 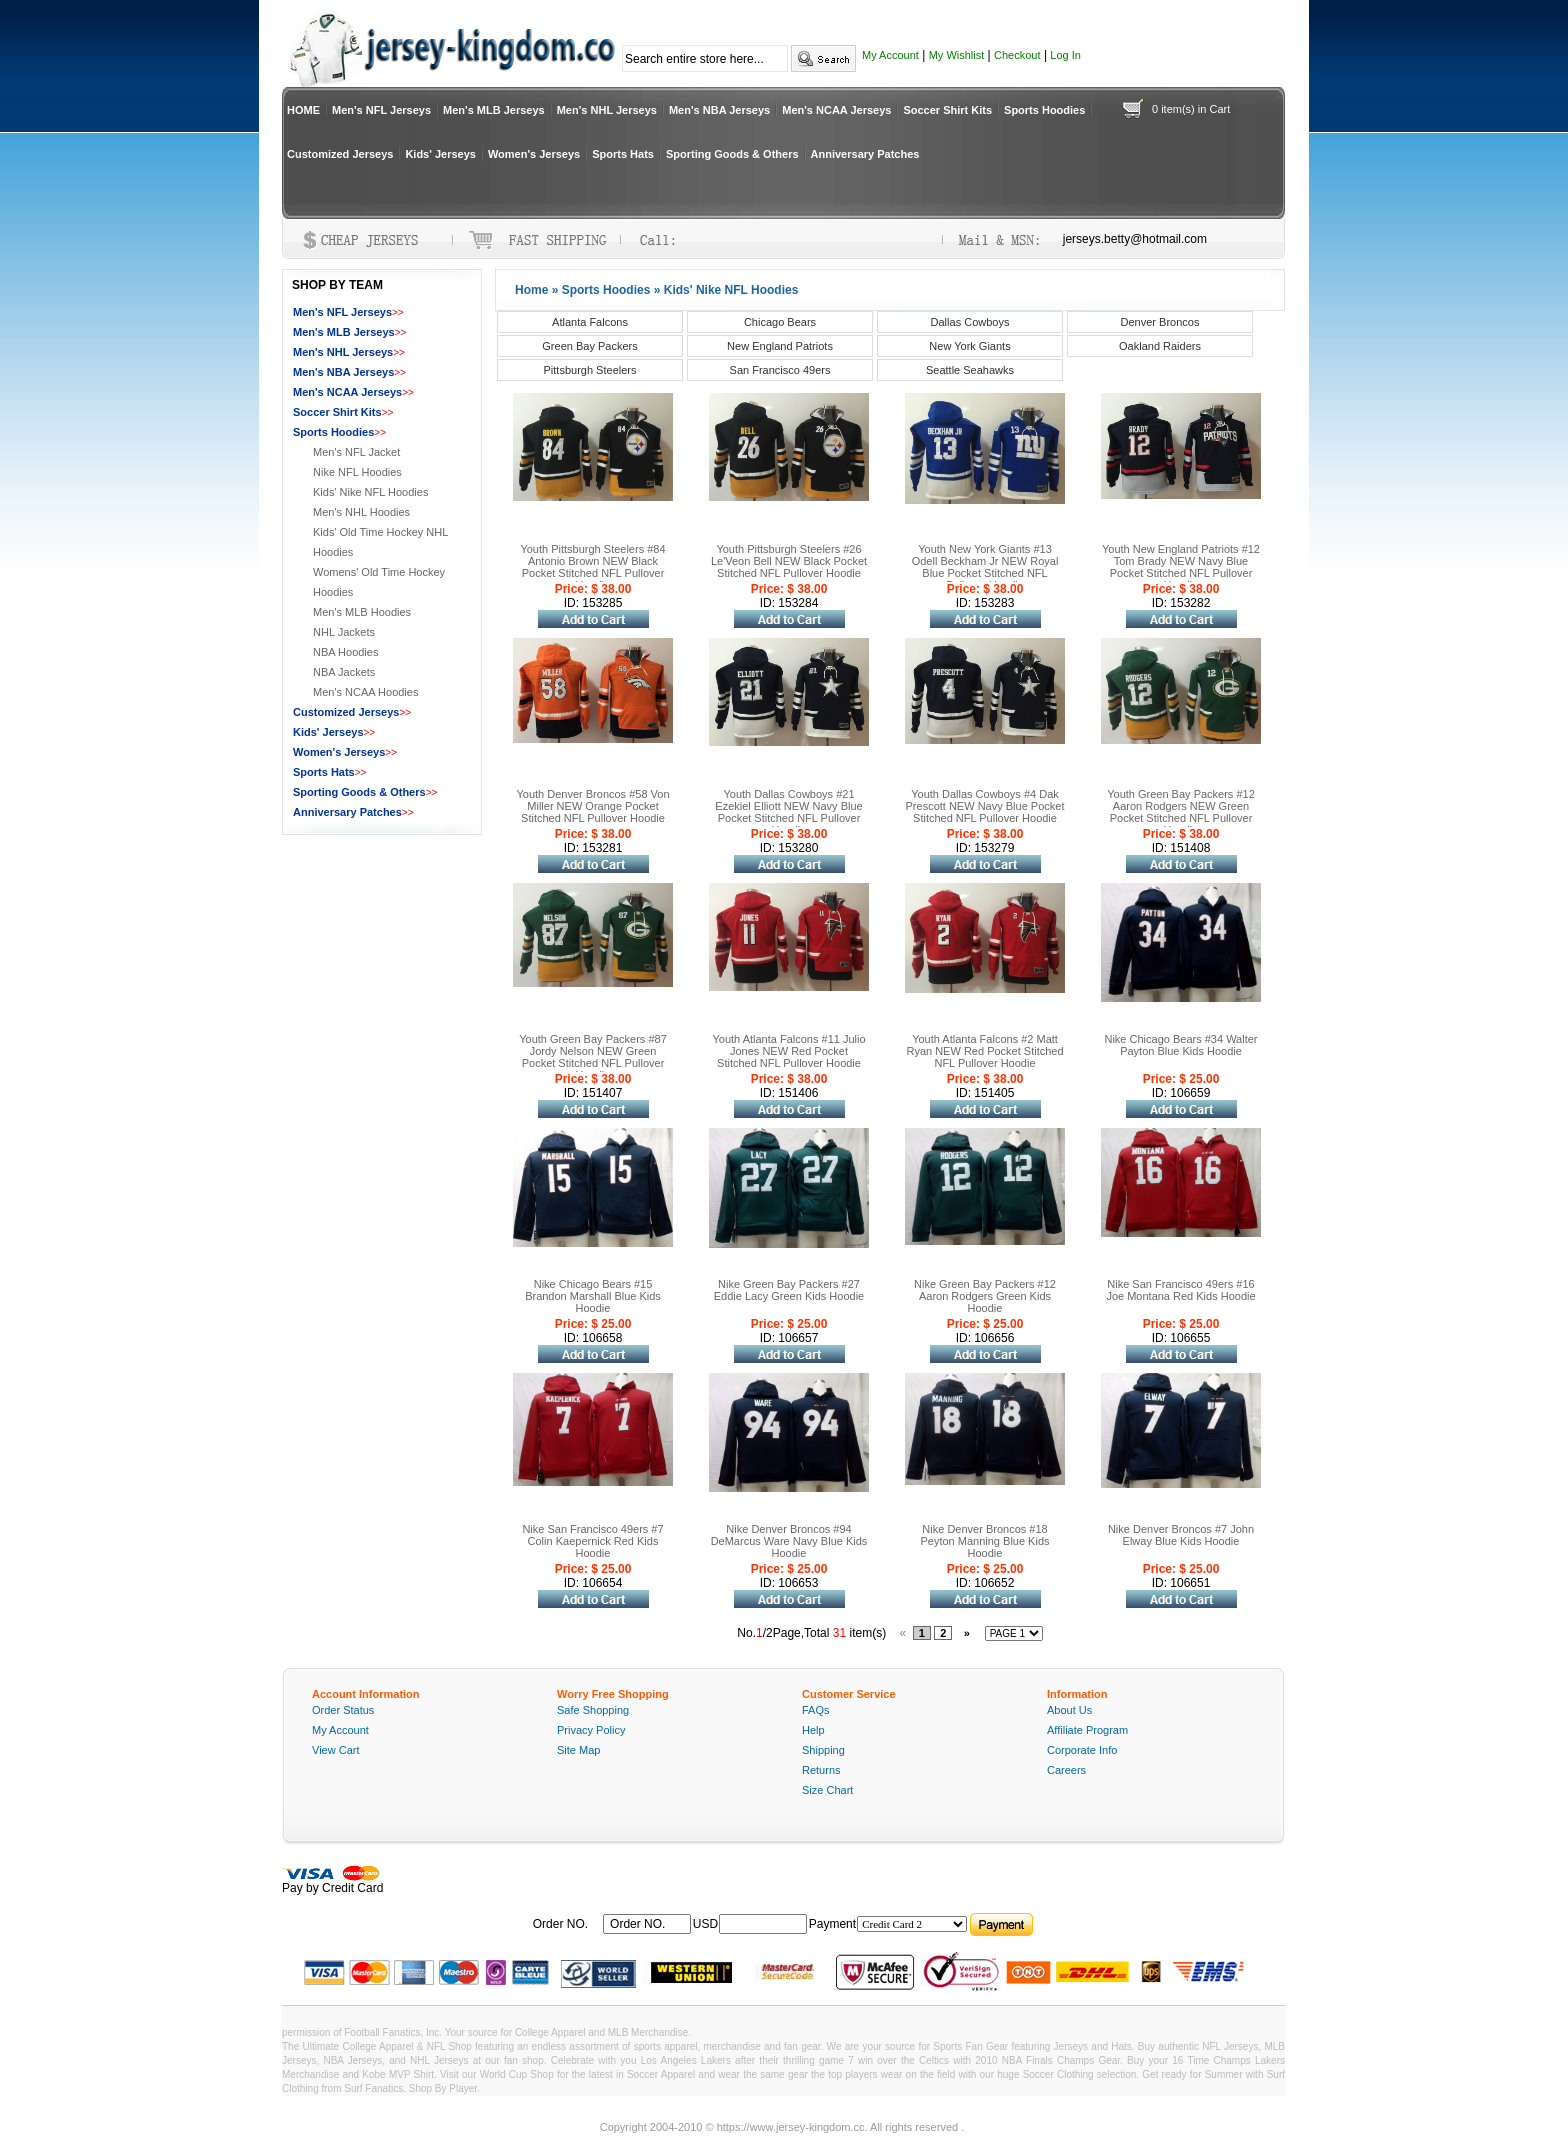 What do you see at coordinates (1160, 322) in the screenshot?
I see `Denver Broncos` at bounding box center [1160, 322].